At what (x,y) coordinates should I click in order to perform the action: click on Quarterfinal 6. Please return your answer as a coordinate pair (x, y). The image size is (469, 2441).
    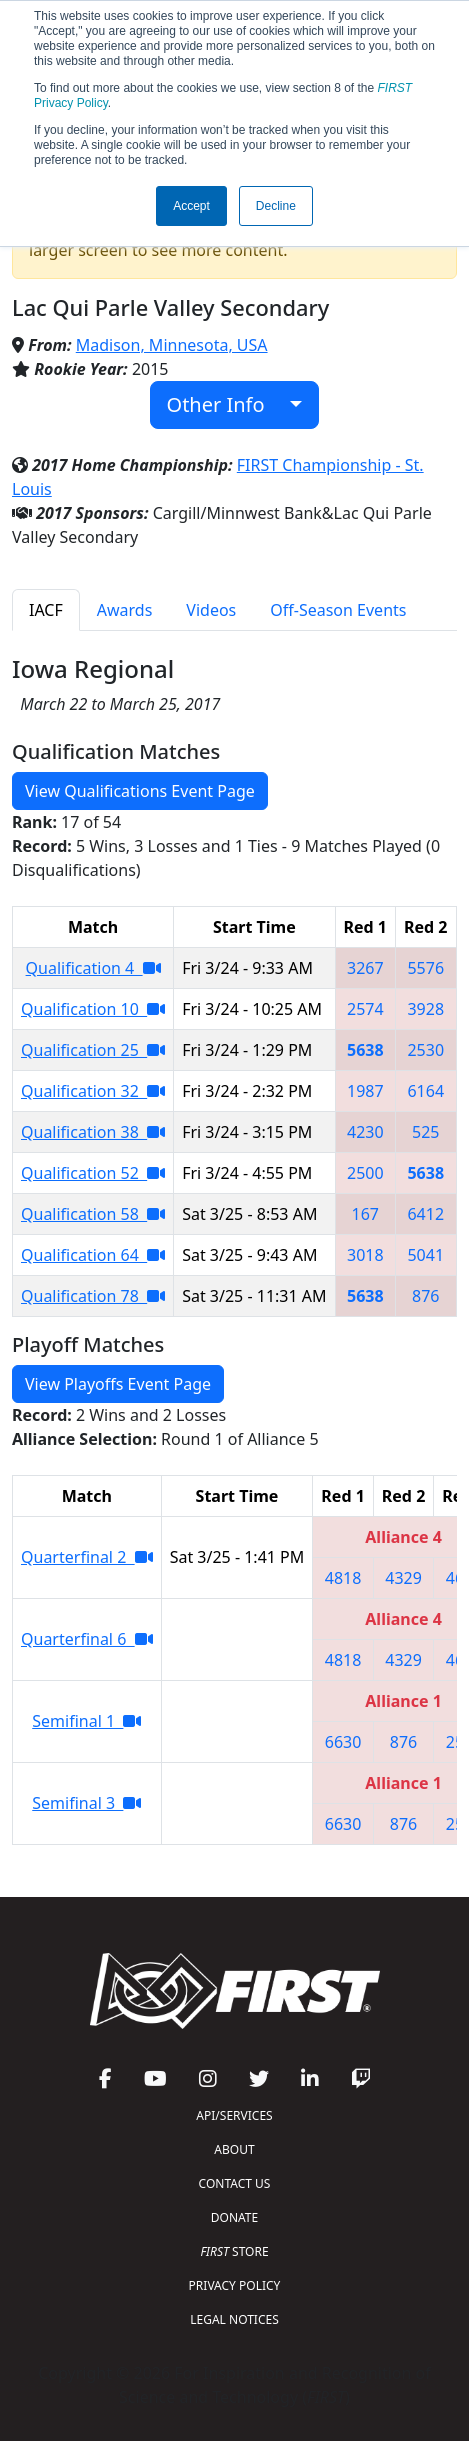
    Looking at the image, I should click on (87, 1639).